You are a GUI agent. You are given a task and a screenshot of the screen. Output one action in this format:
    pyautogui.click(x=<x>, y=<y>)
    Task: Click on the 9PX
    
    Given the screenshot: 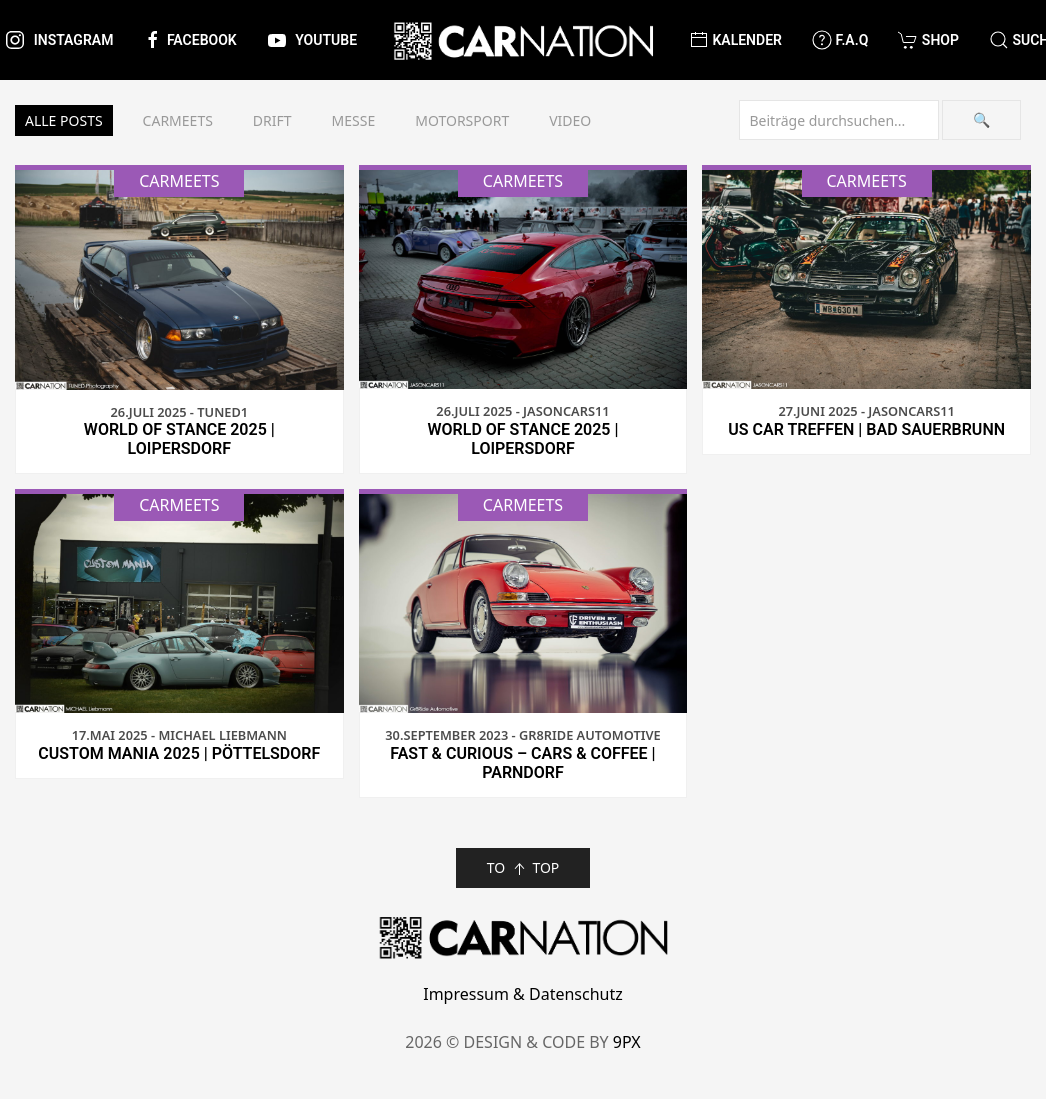 What is the action you would take?
    pyautogui.click(x=627, y=1042)
    